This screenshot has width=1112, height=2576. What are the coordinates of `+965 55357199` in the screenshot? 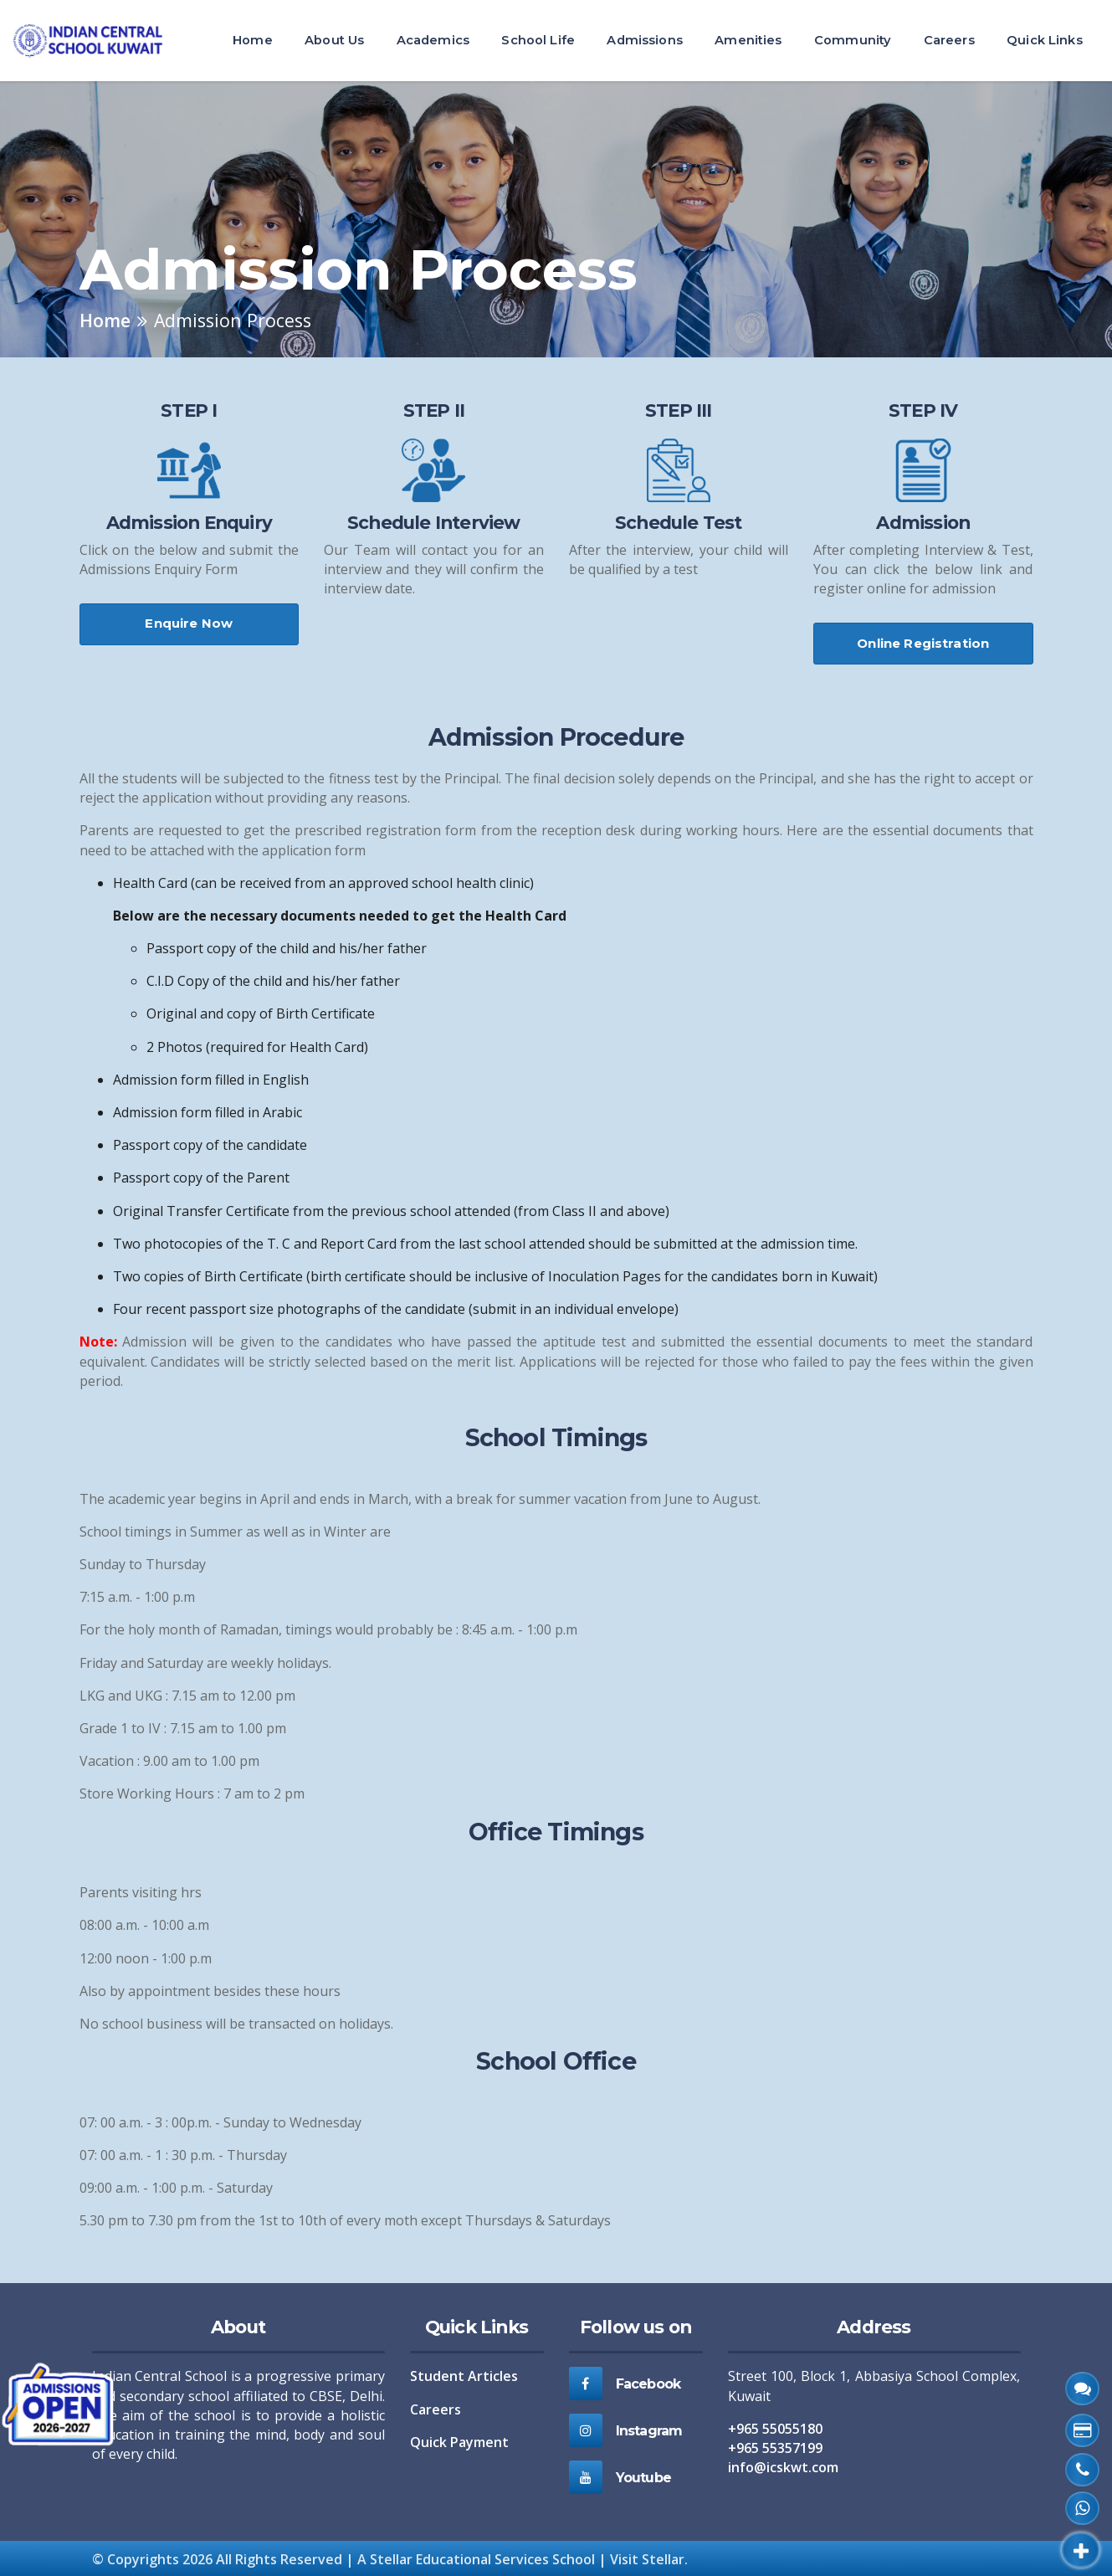 It's located at (775, 2448).